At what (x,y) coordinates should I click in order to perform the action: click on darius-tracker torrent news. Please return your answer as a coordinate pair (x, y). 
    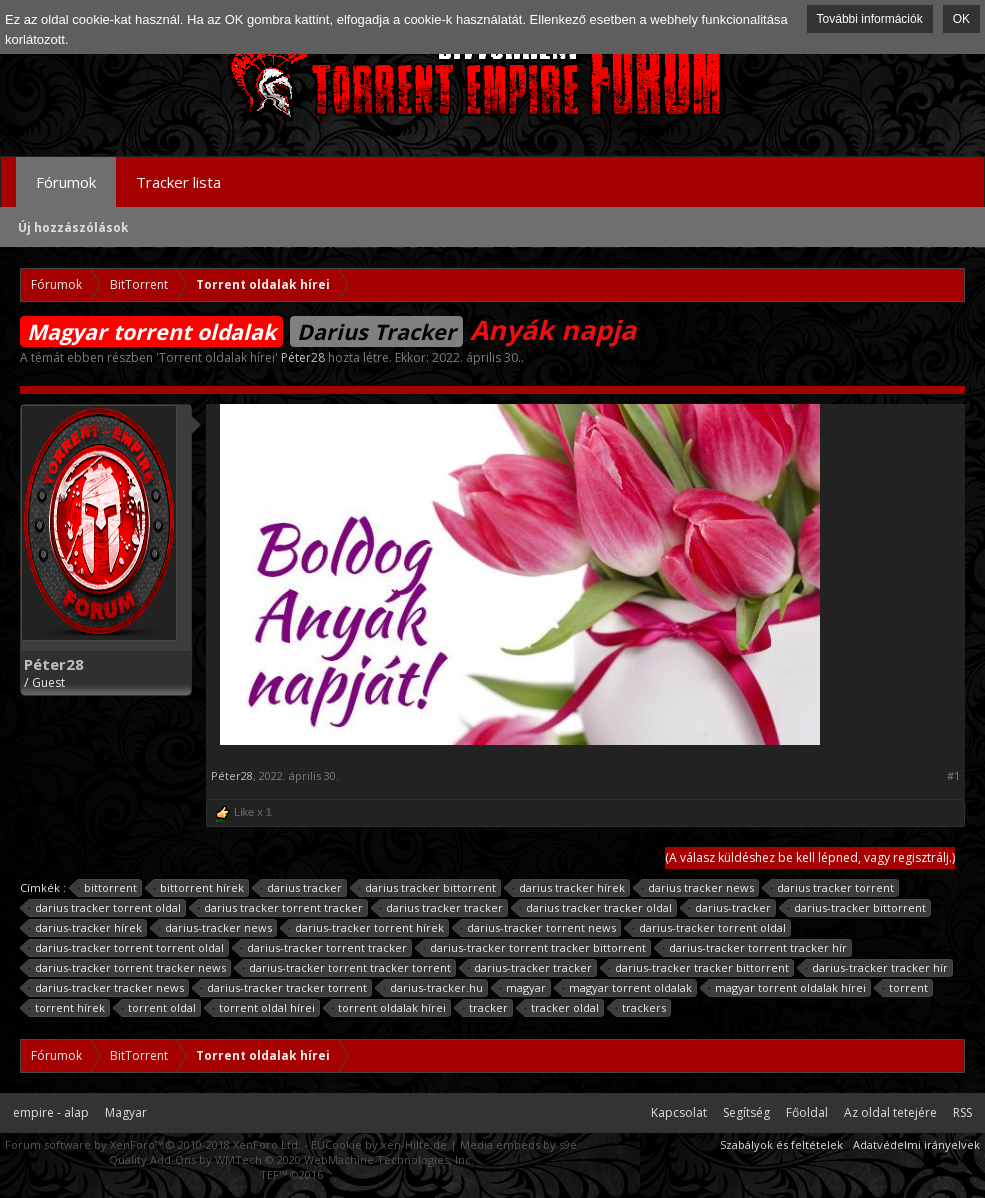
    Looking at the image, I should click on (538, 928).